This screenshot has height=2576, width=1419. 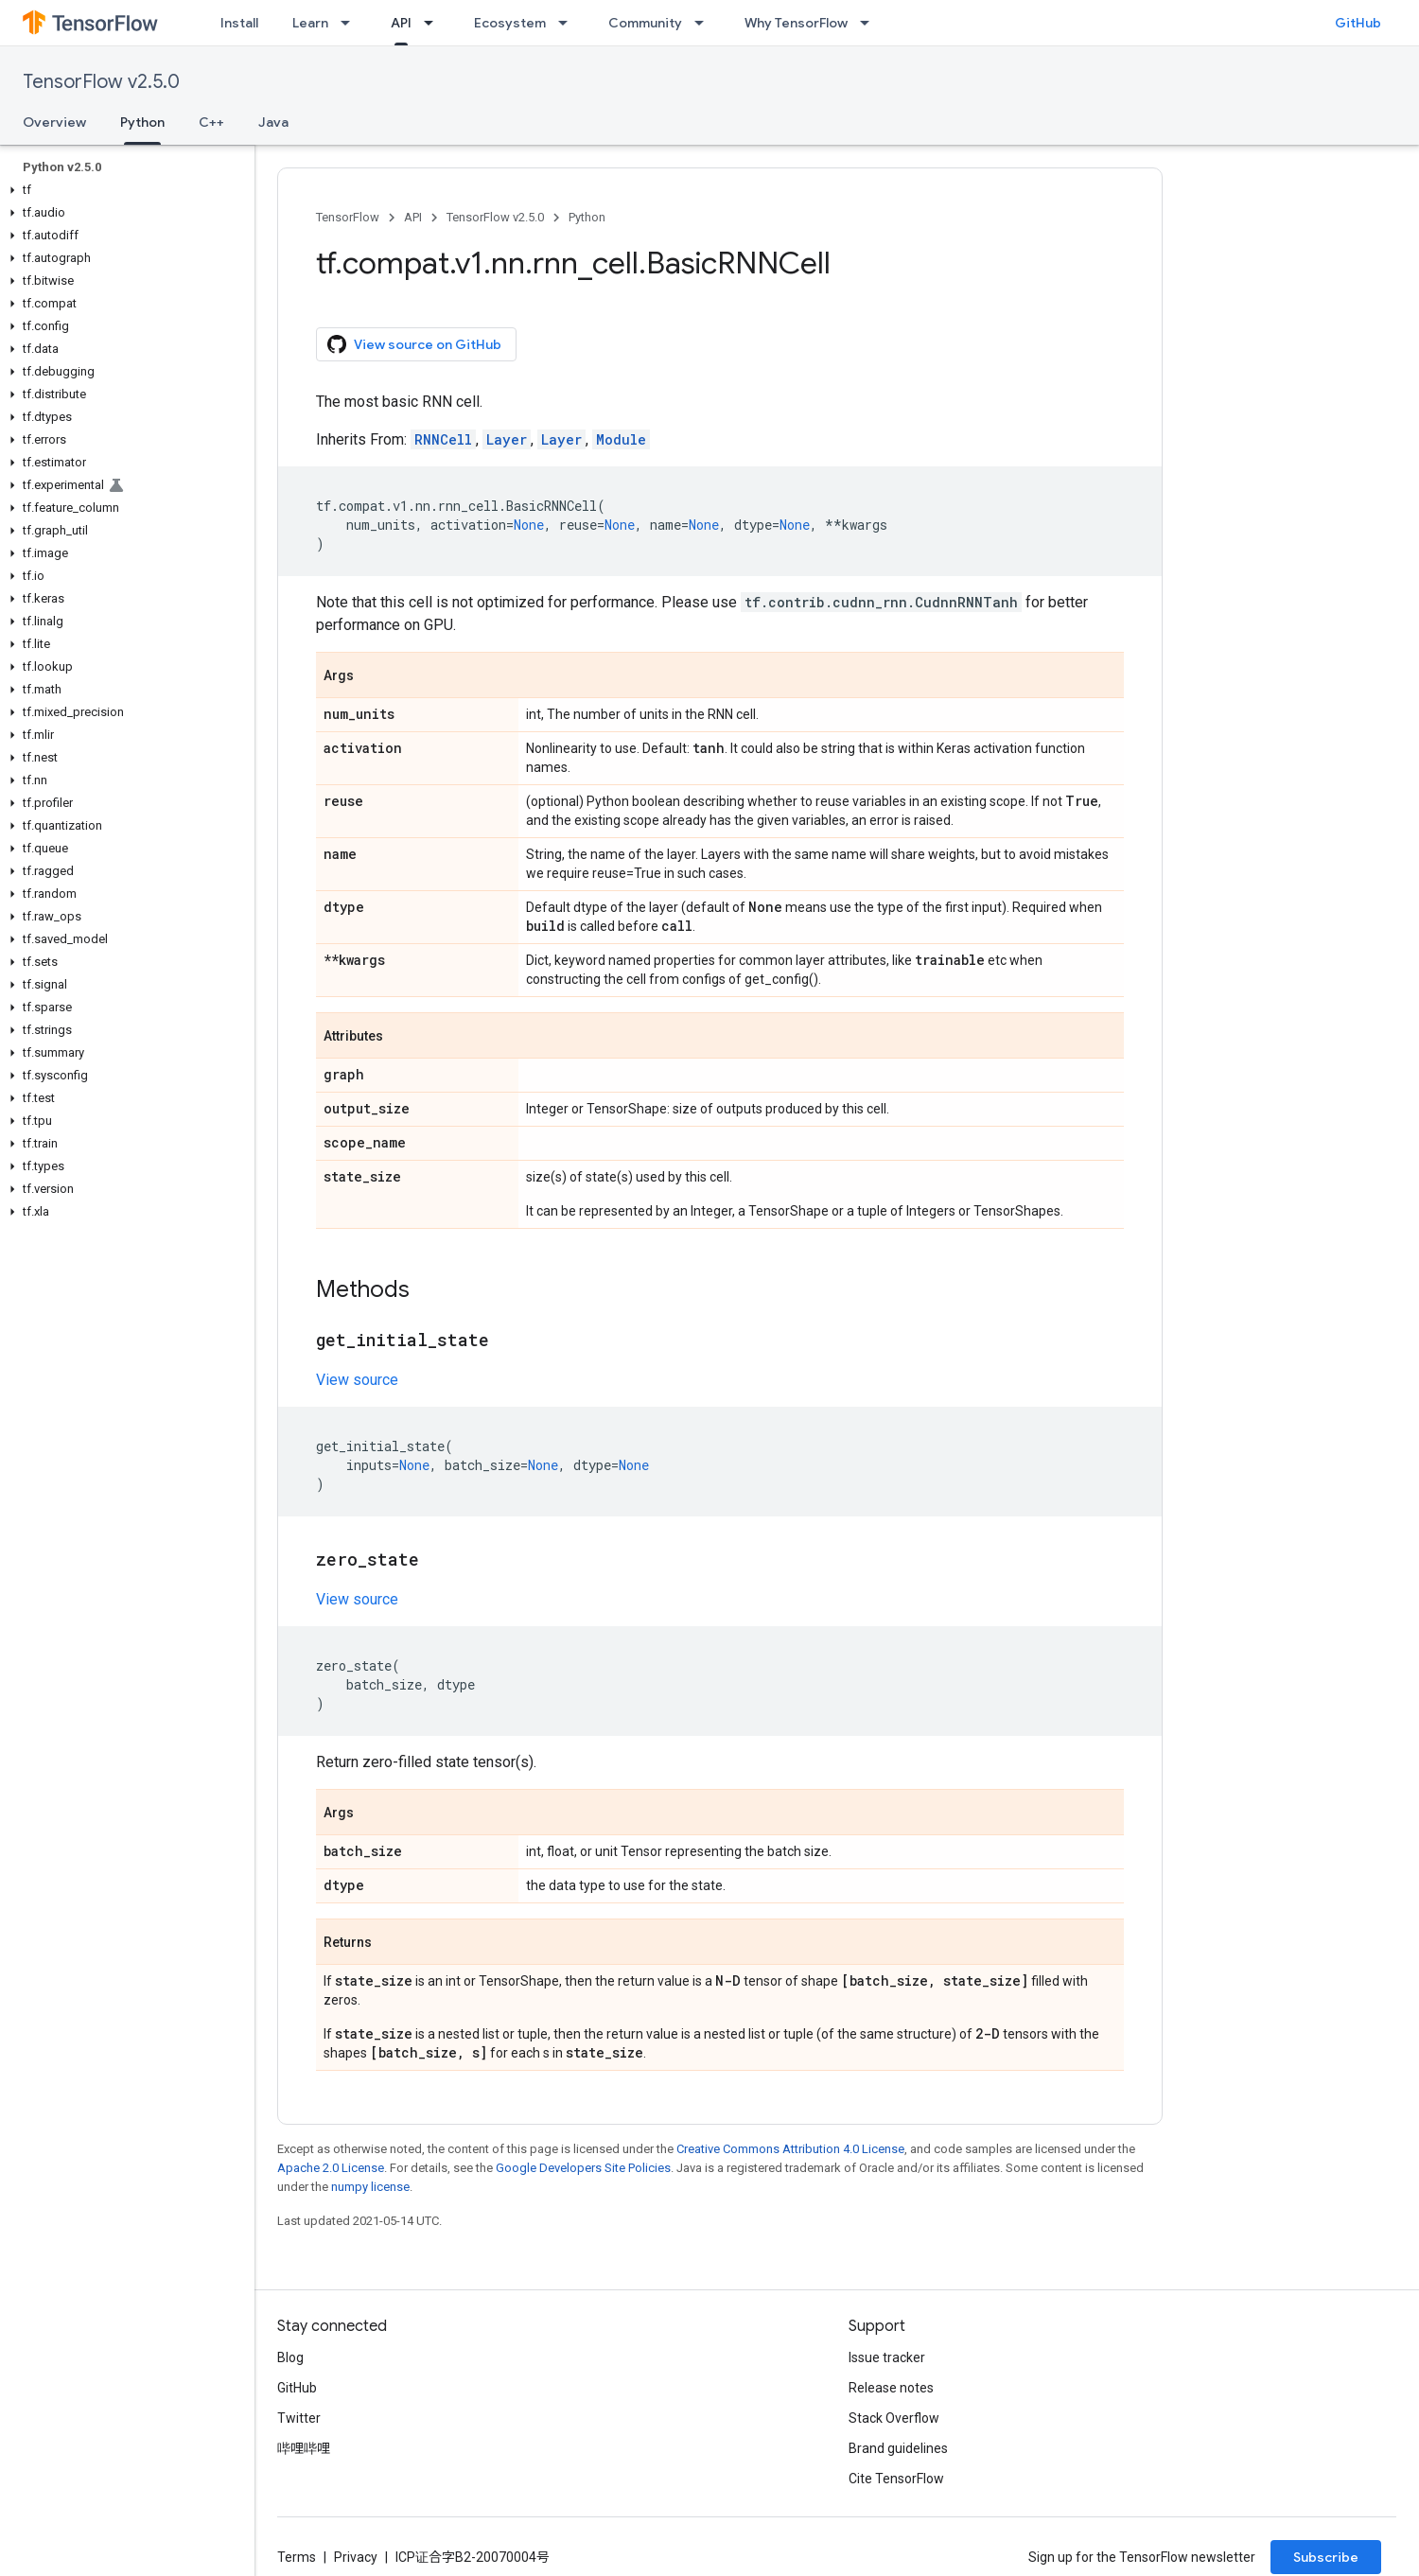 What do you see at coordinates (401, 22) in the screenshot?
I see `API [API, selected]` at bounding box center [401, 22].